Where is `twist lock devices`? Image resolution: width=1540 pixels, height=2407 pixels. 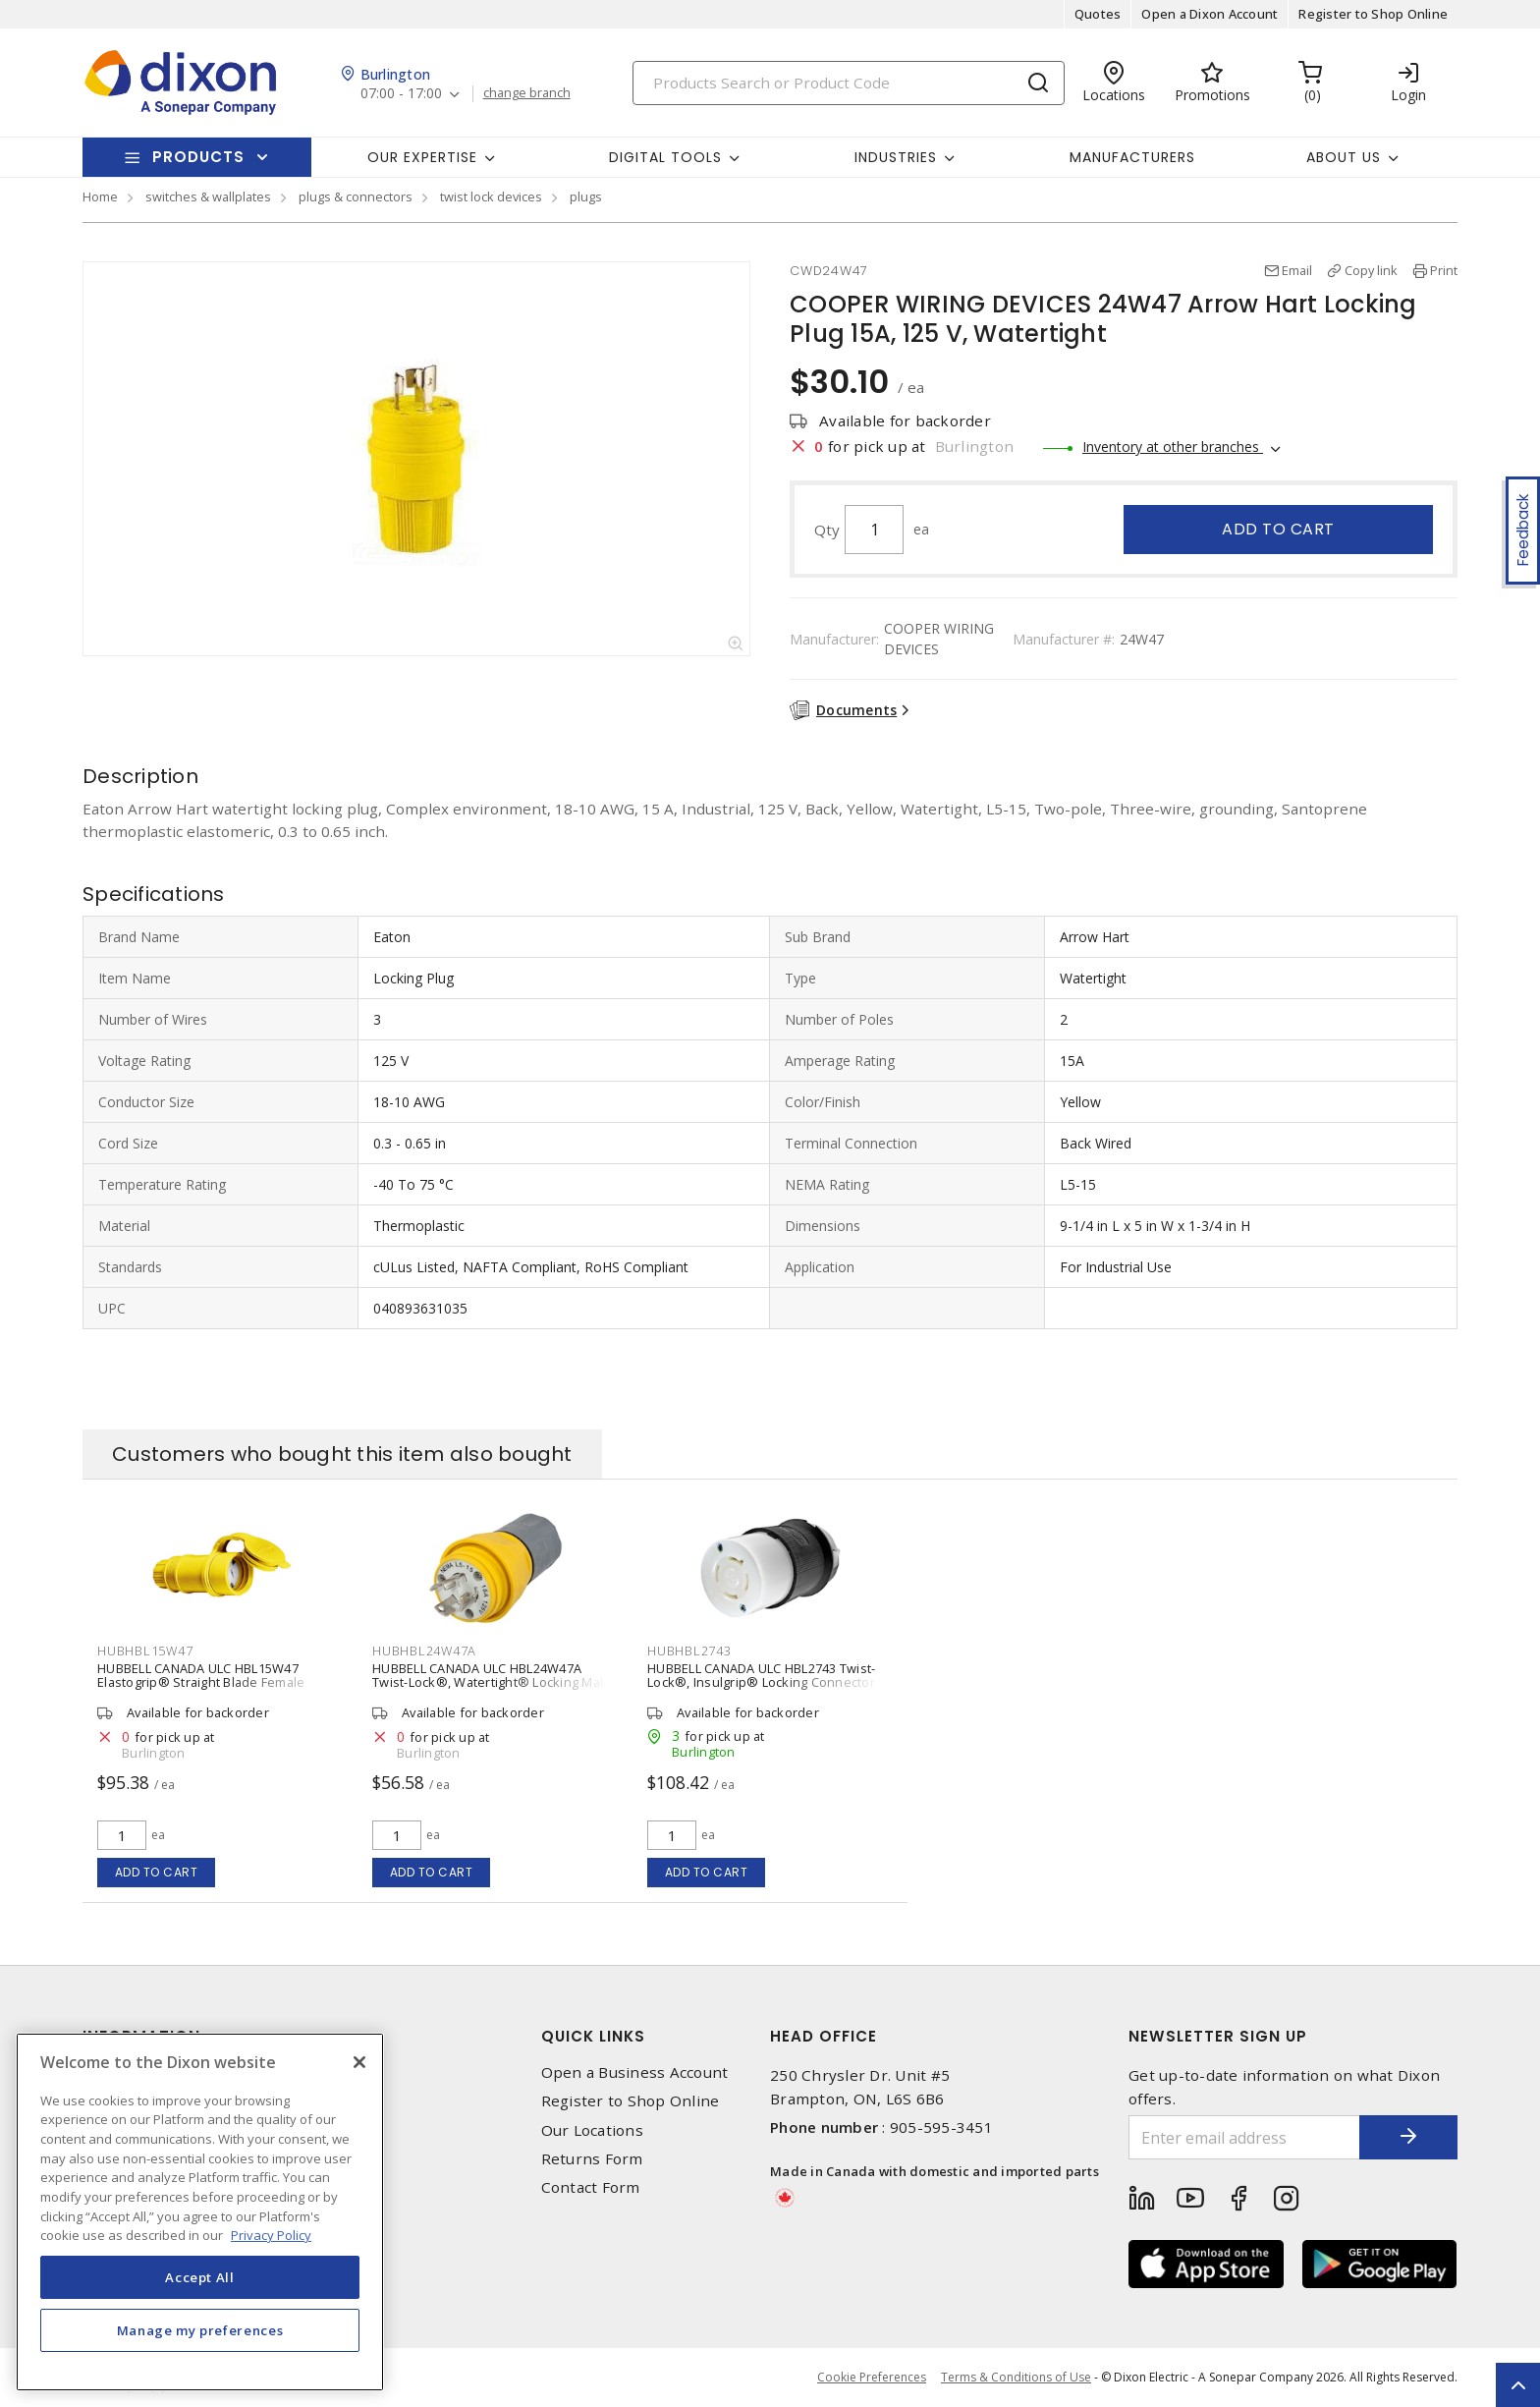 twist lock devices is located at coordinates (491, 196).